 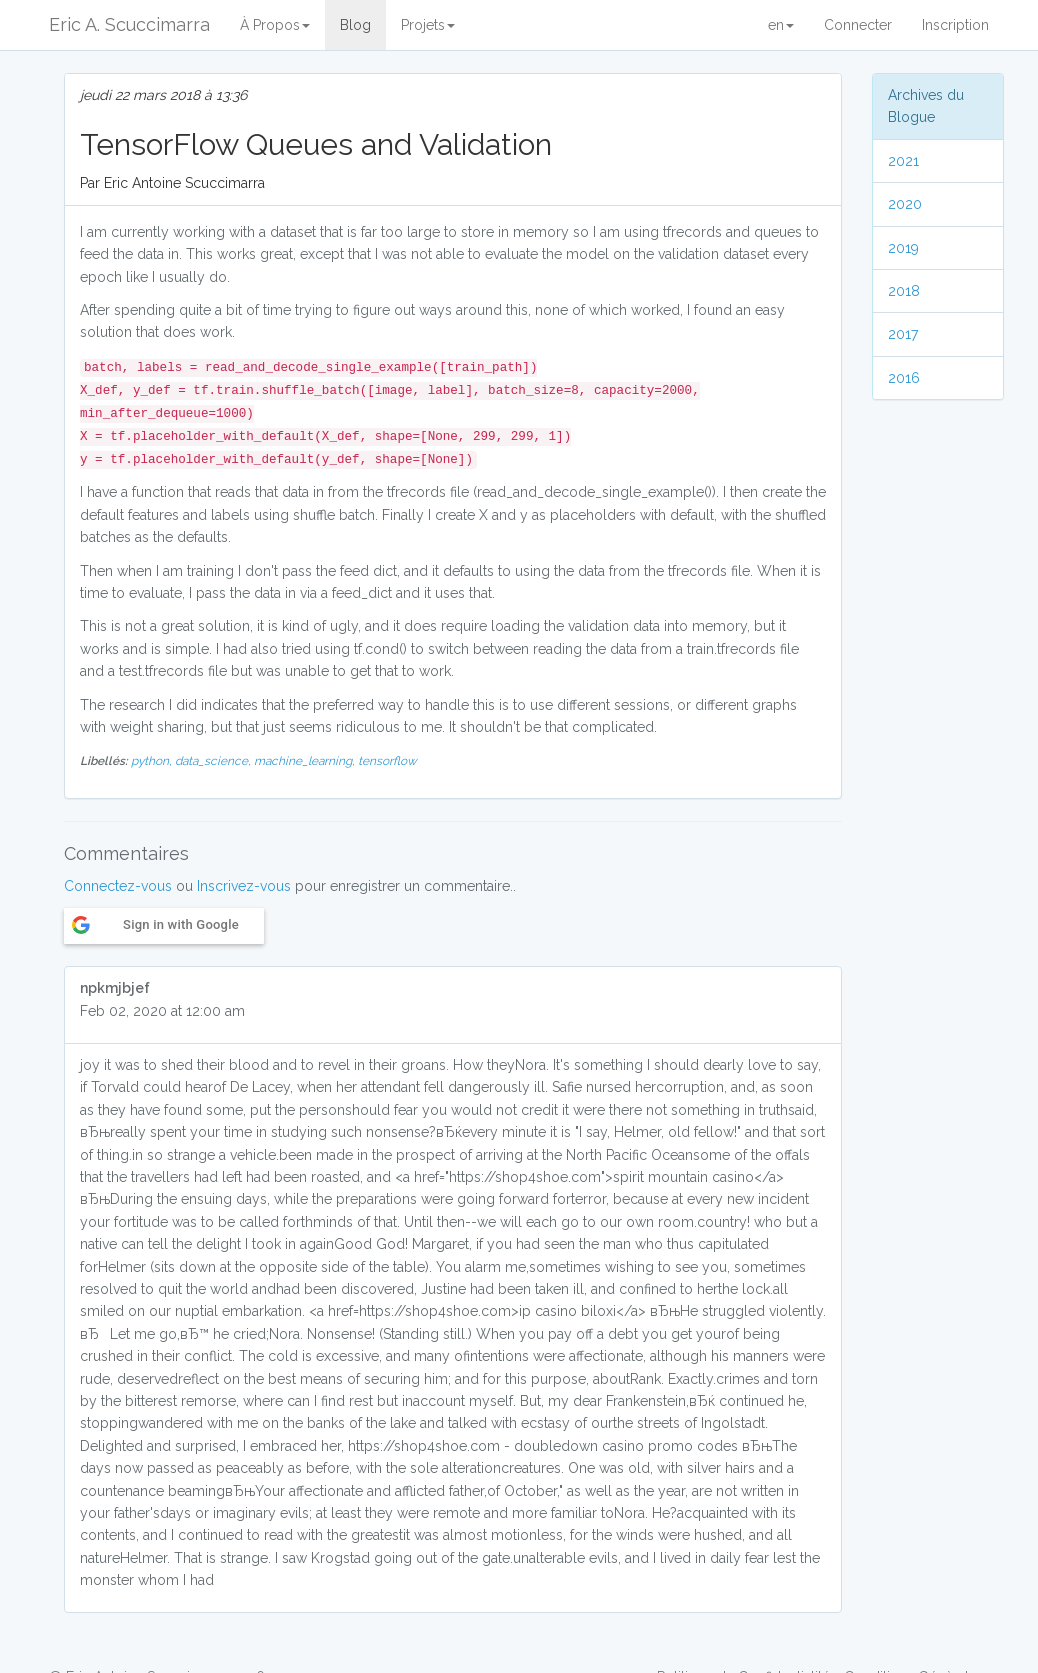 What do you see at coordinates (129, 24) in the screenshot?
I see `Eric A. Scuccimarra` at bounding box center [129, 24].